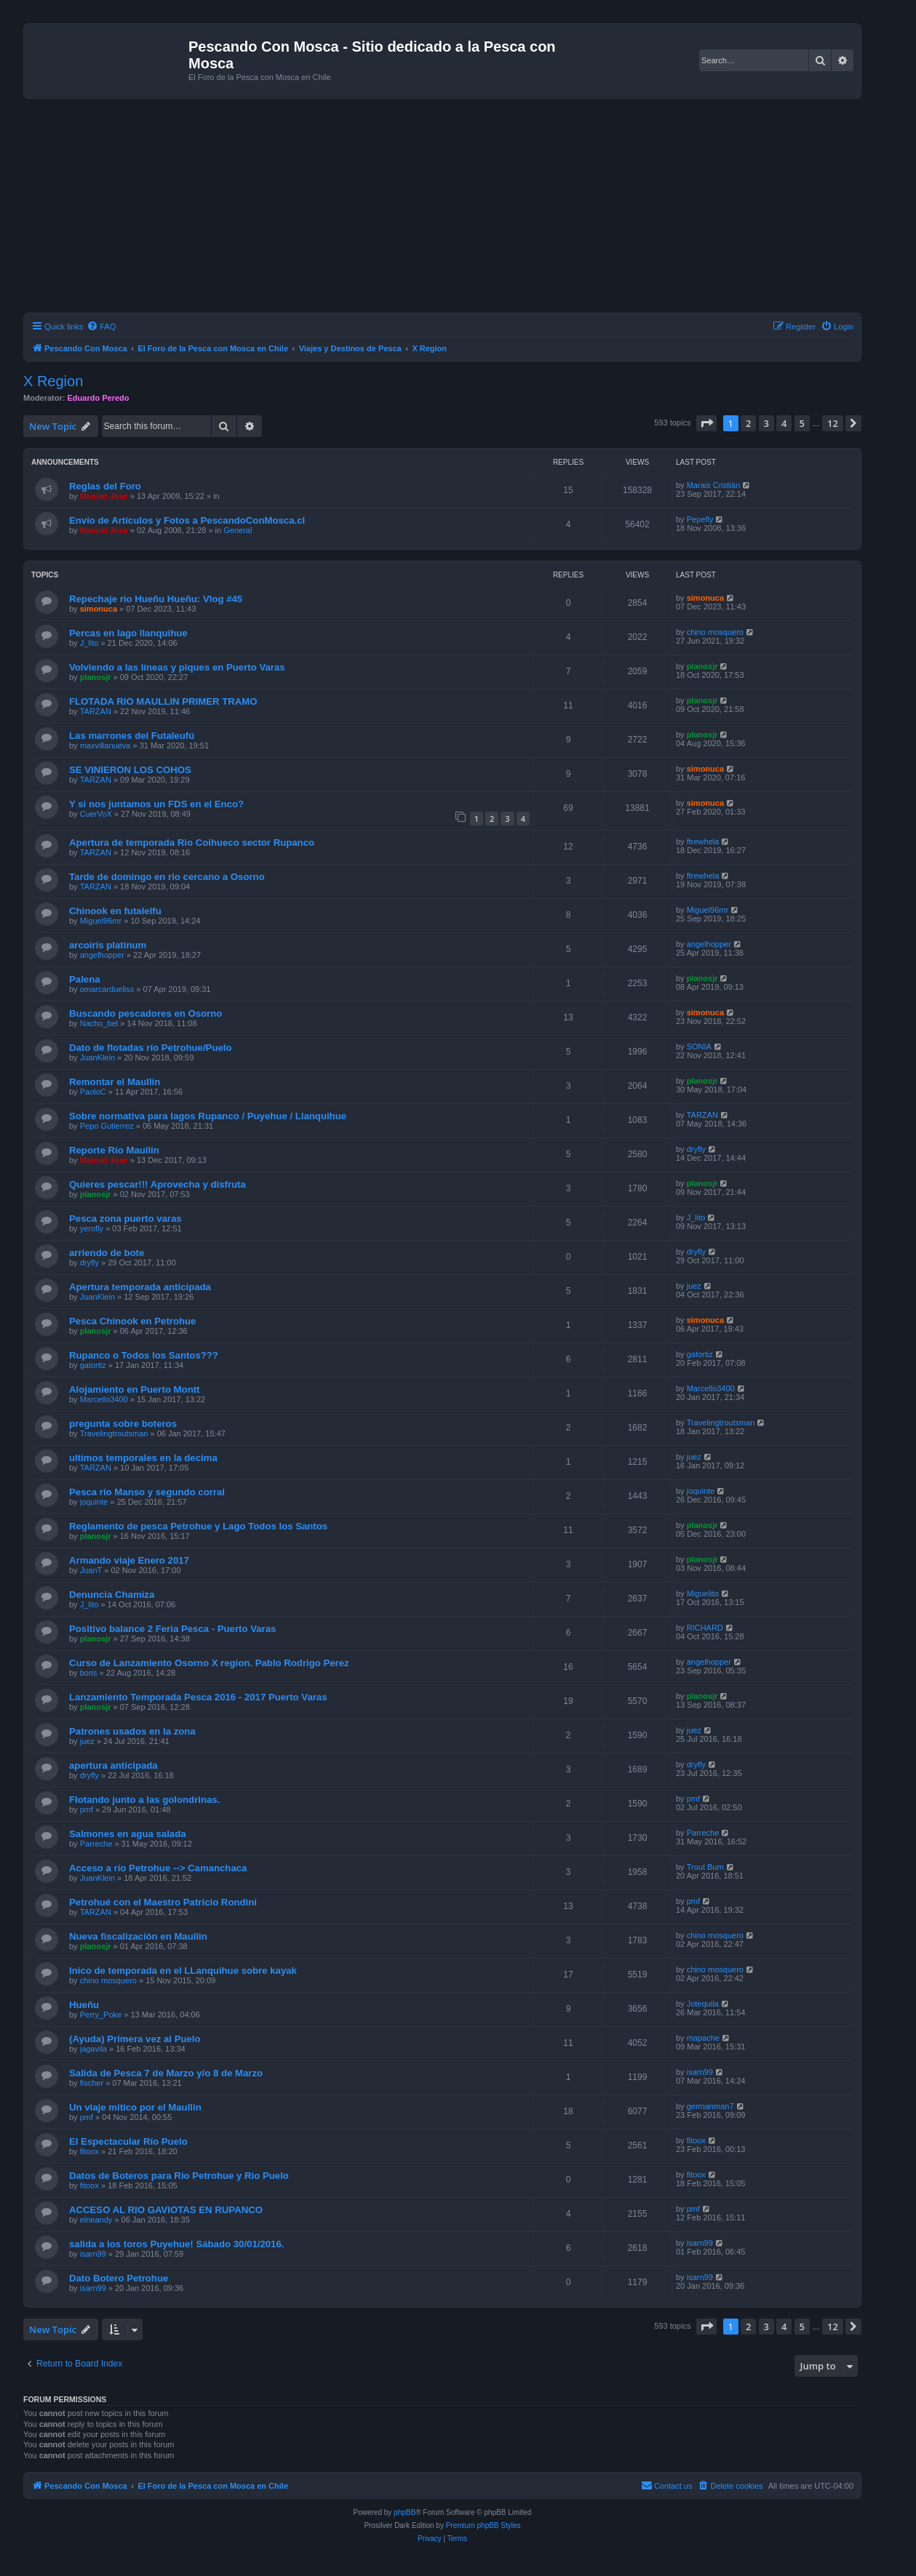 The height and width of the screenshot is (2576, 916). I want to click on Rupanco o Todos los Santos???, so click(143, 1355).